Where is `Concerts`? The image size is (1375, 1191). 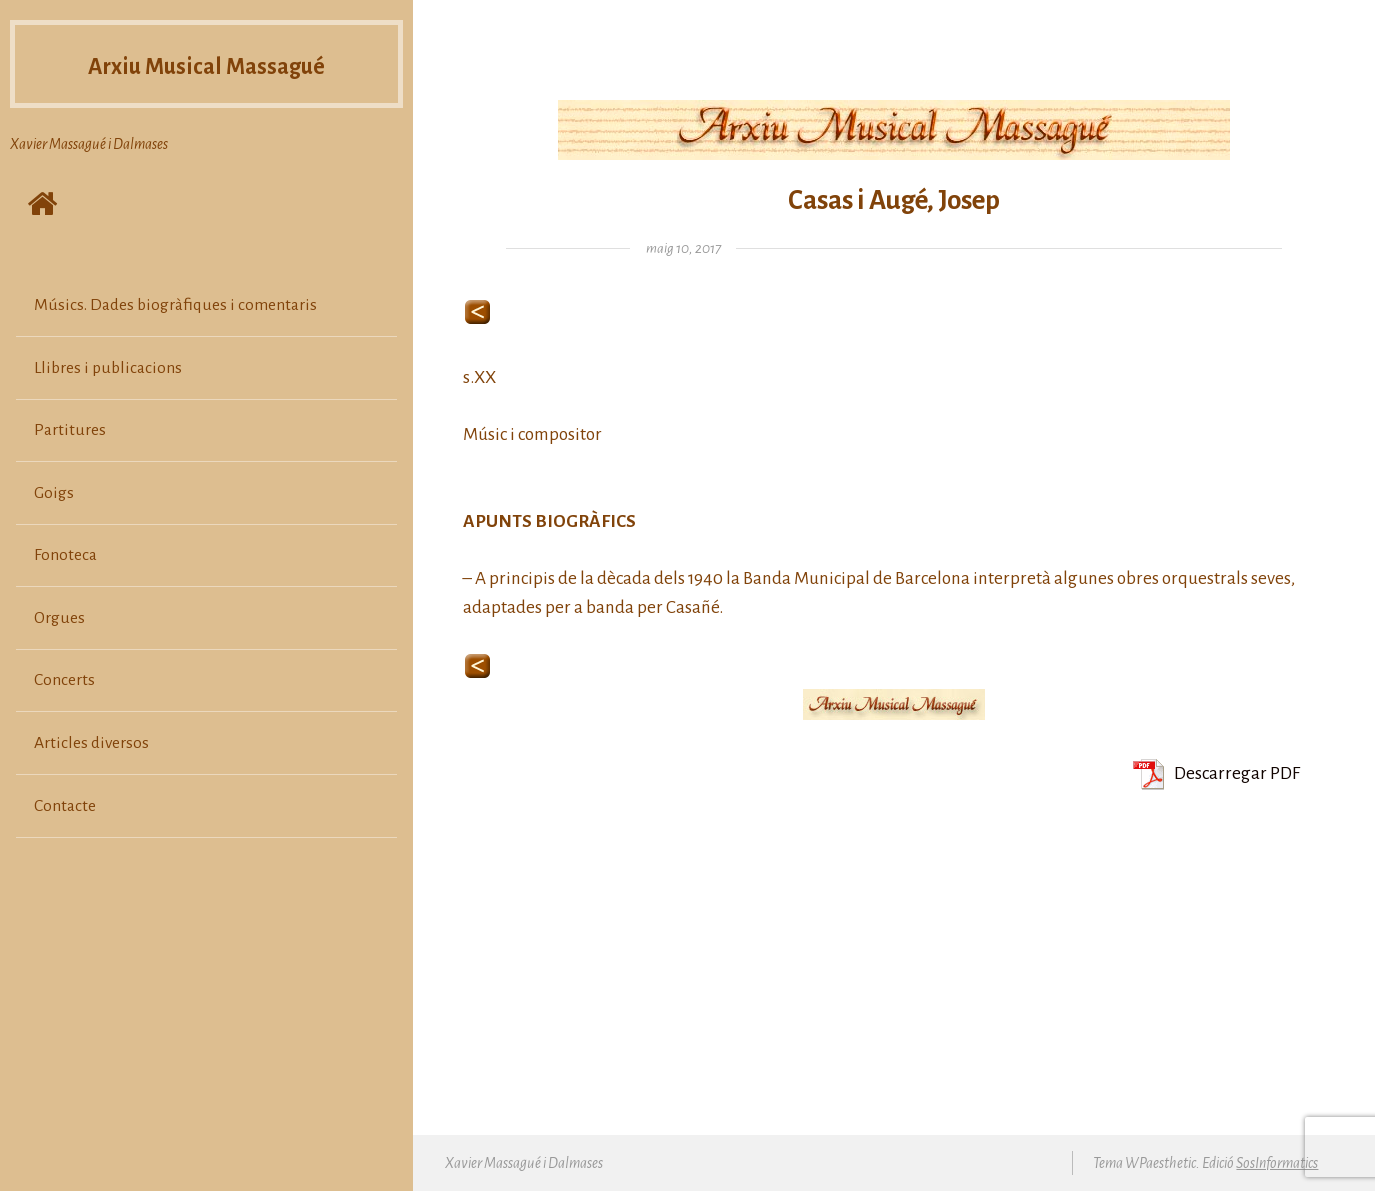 Concerts is located at coordinates (64, 680).